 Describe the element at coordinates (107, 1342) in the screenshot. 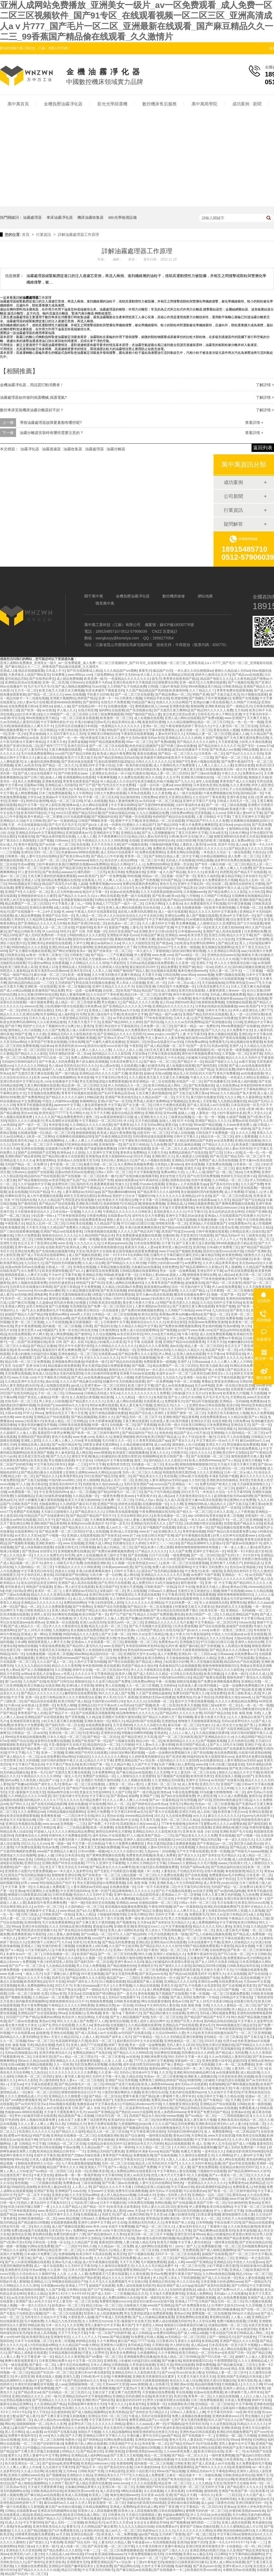

I see `极品少妇被黑人白浆直流` at that location.